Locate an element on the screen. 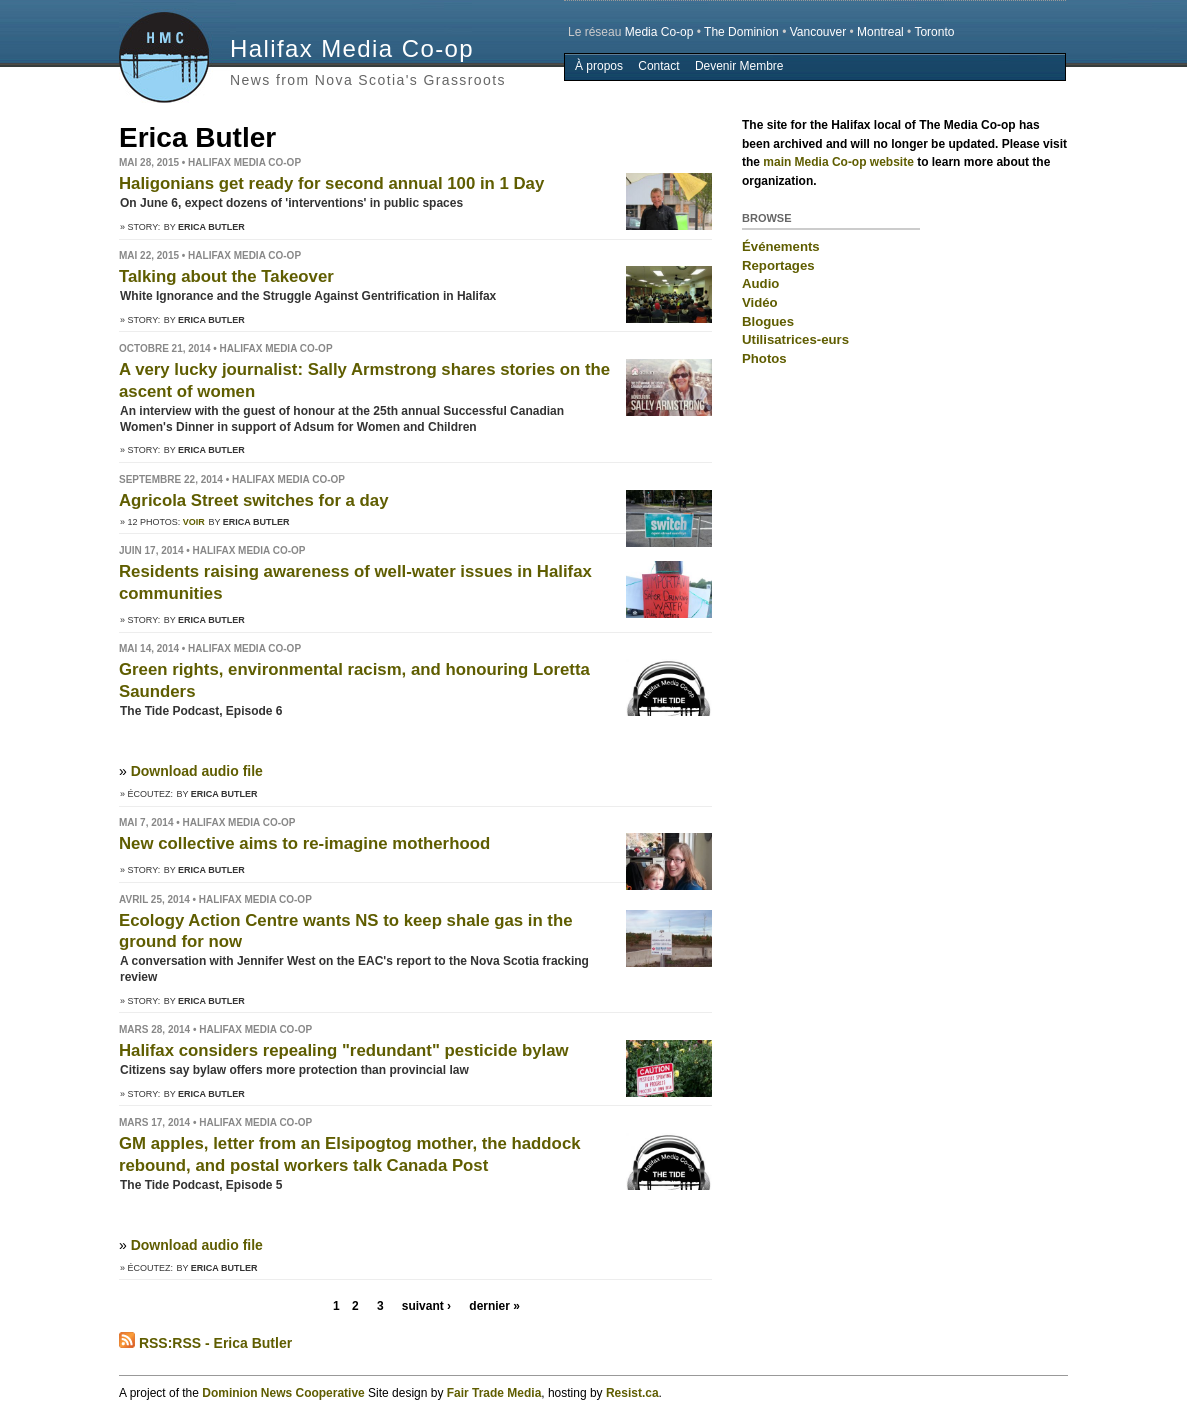  Halifax considers repealing "redundant" pesticide bylaw is located at coordinates (344, 1050).